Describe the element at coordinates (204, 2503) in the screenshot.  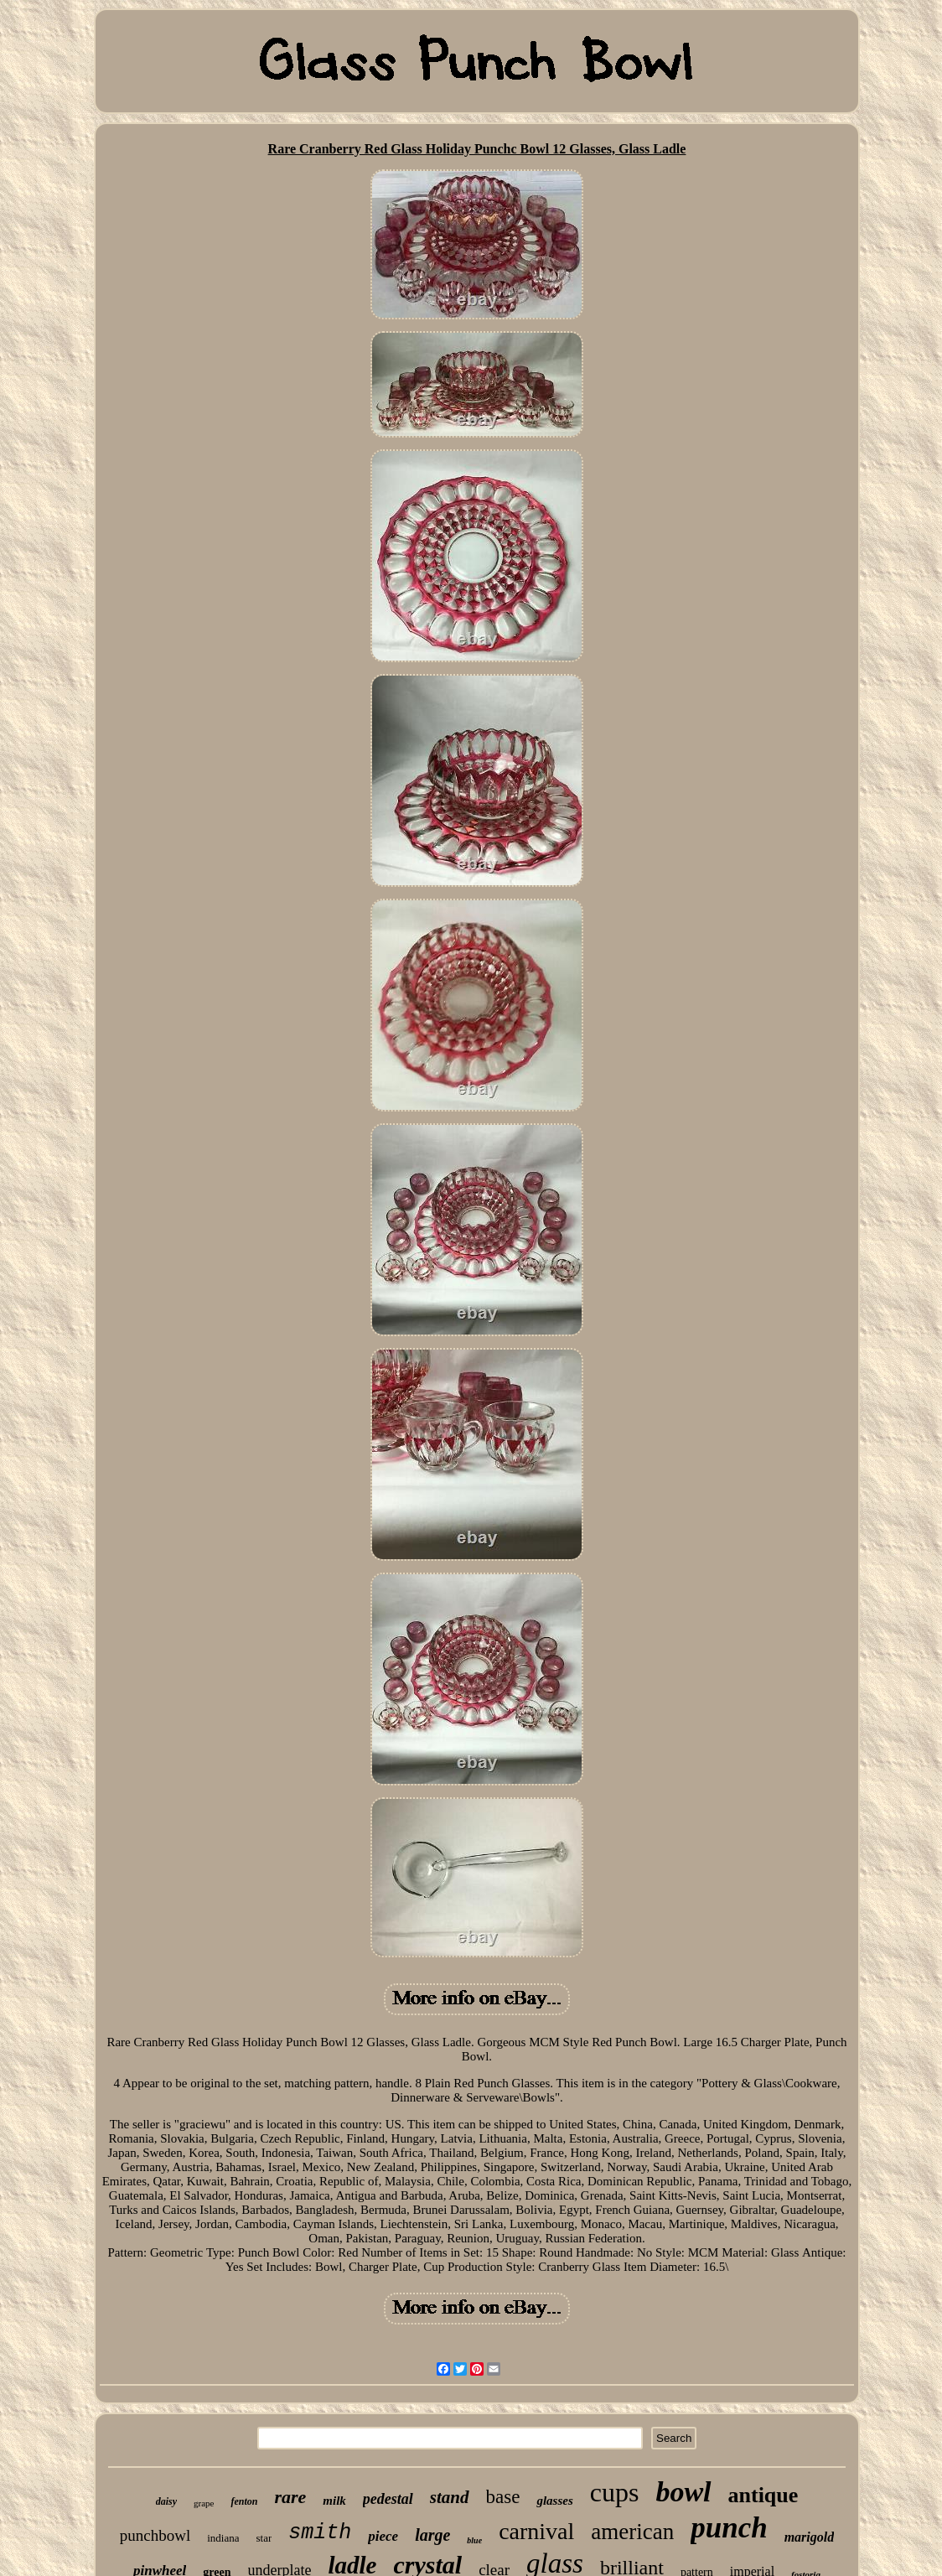
I see `grape` at that location.